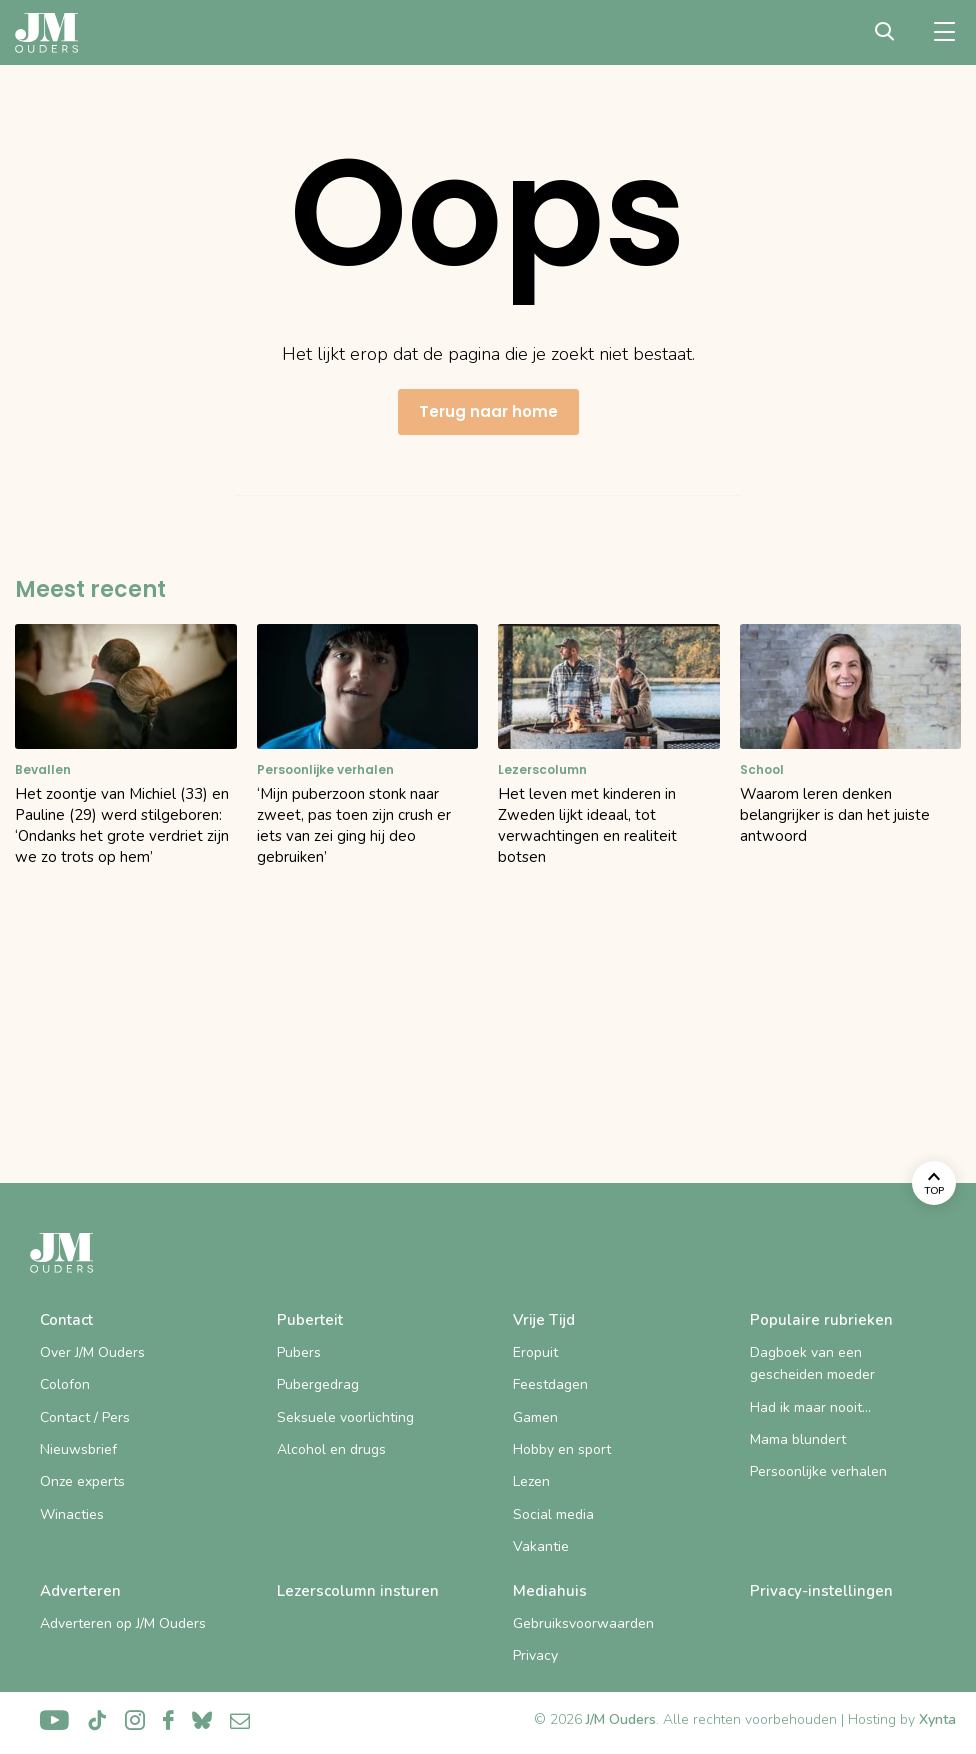  What do you see at coordinates (331, 1449) in the screenshot?
I see `Alcohol en drugs` at bounding box center [331, 1449].